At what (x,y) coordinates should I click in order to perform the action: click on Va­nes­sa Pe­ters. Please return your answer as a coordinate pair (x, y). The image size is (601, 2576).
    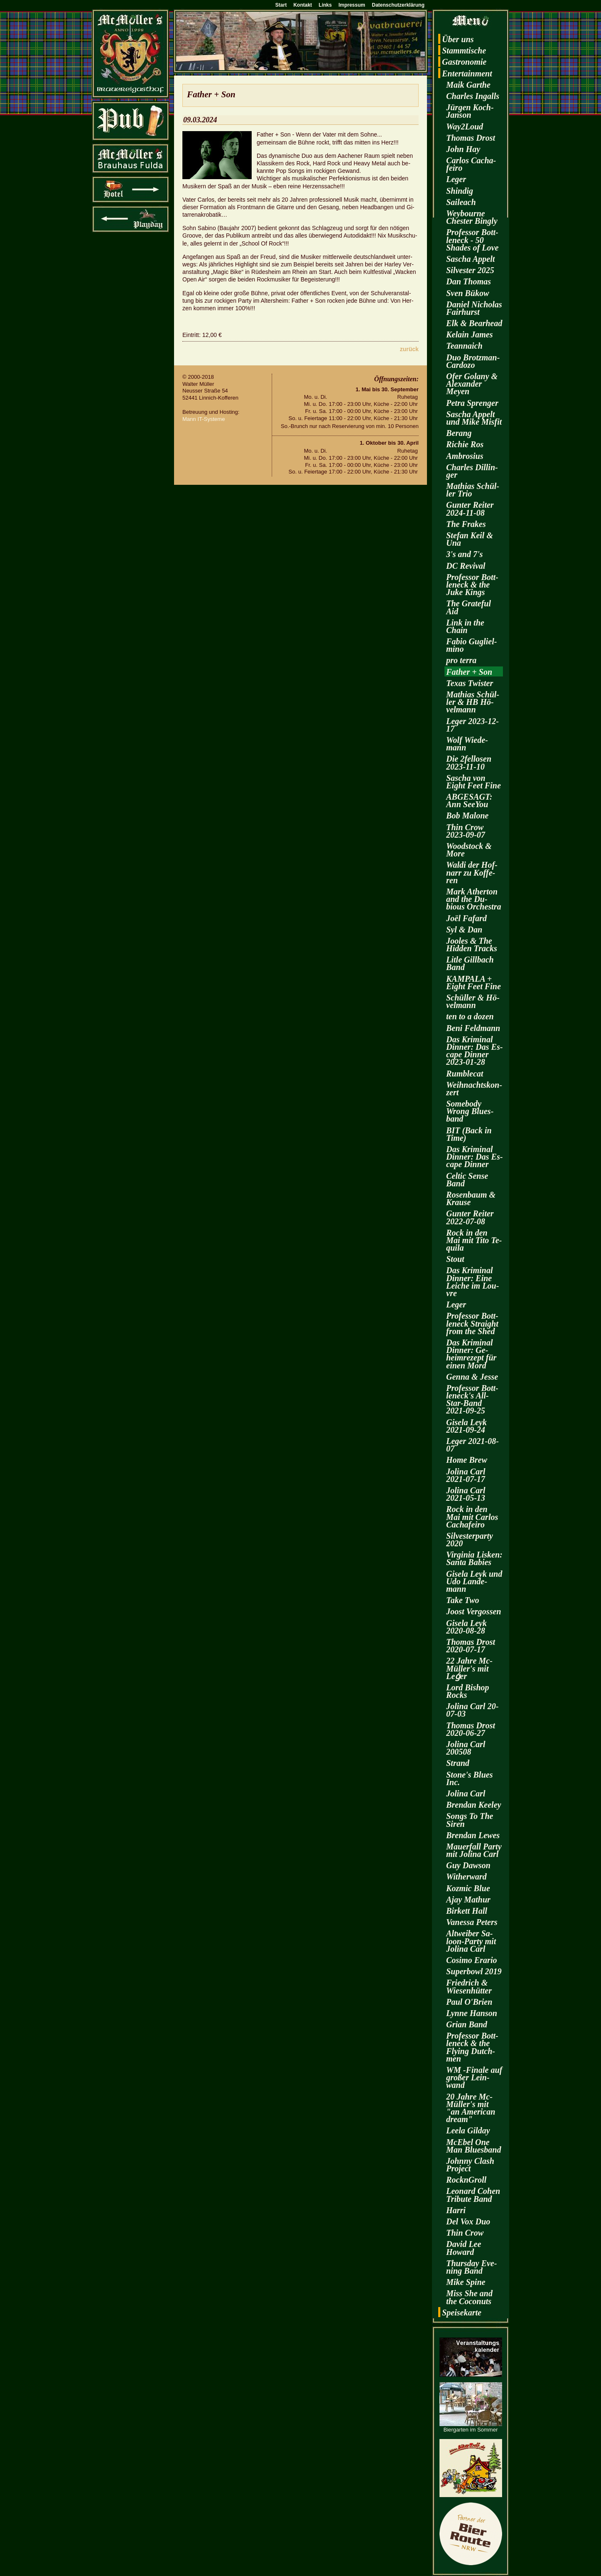
    Looking at the image, I should click on (471, 1922).